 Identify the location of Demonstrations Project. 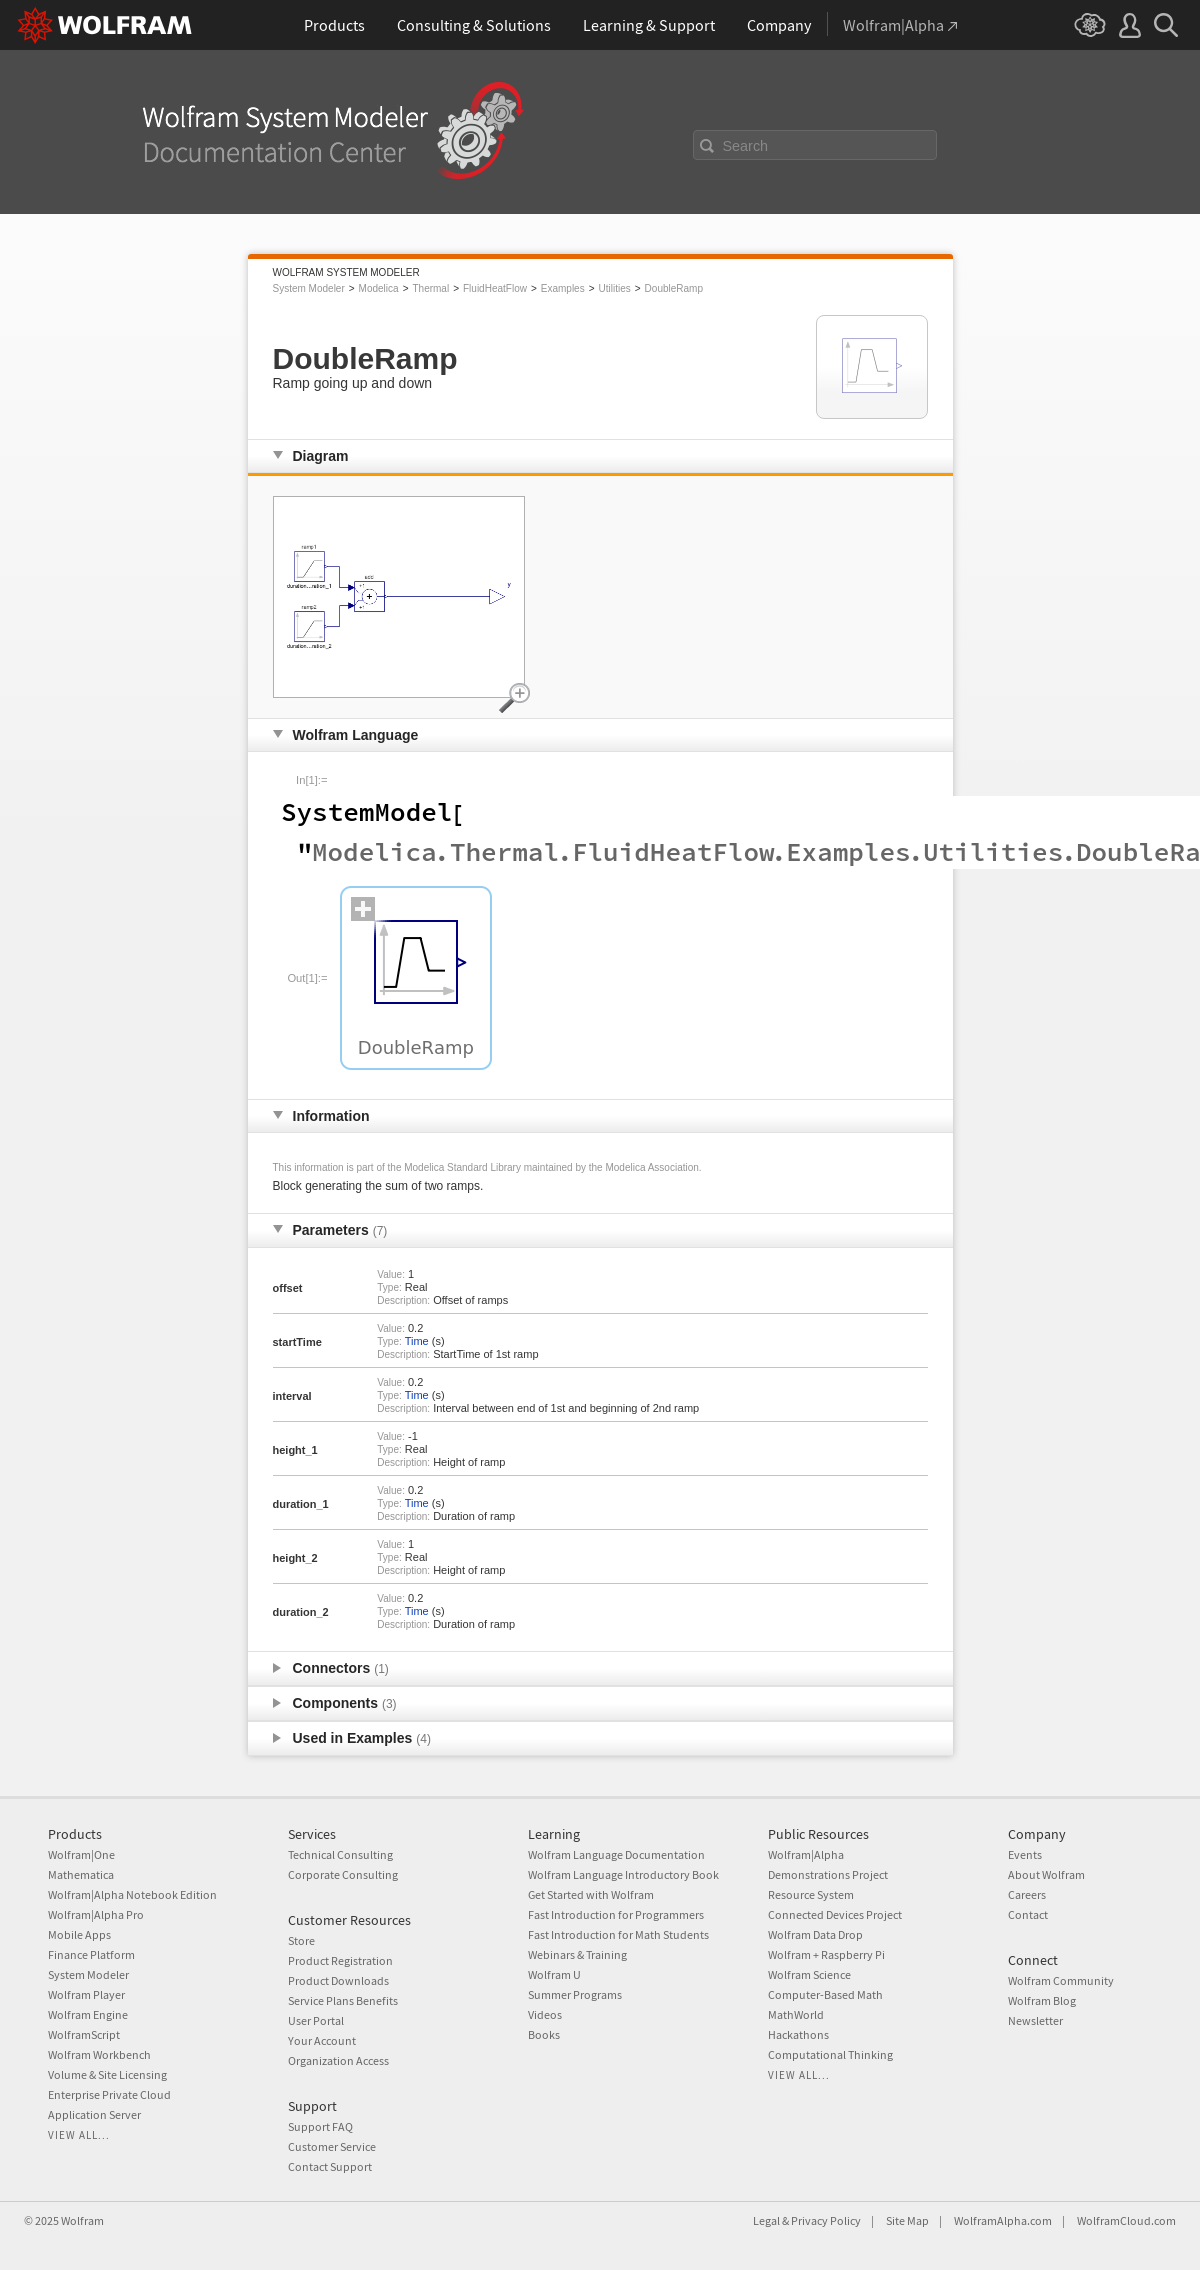
(828, 1874).